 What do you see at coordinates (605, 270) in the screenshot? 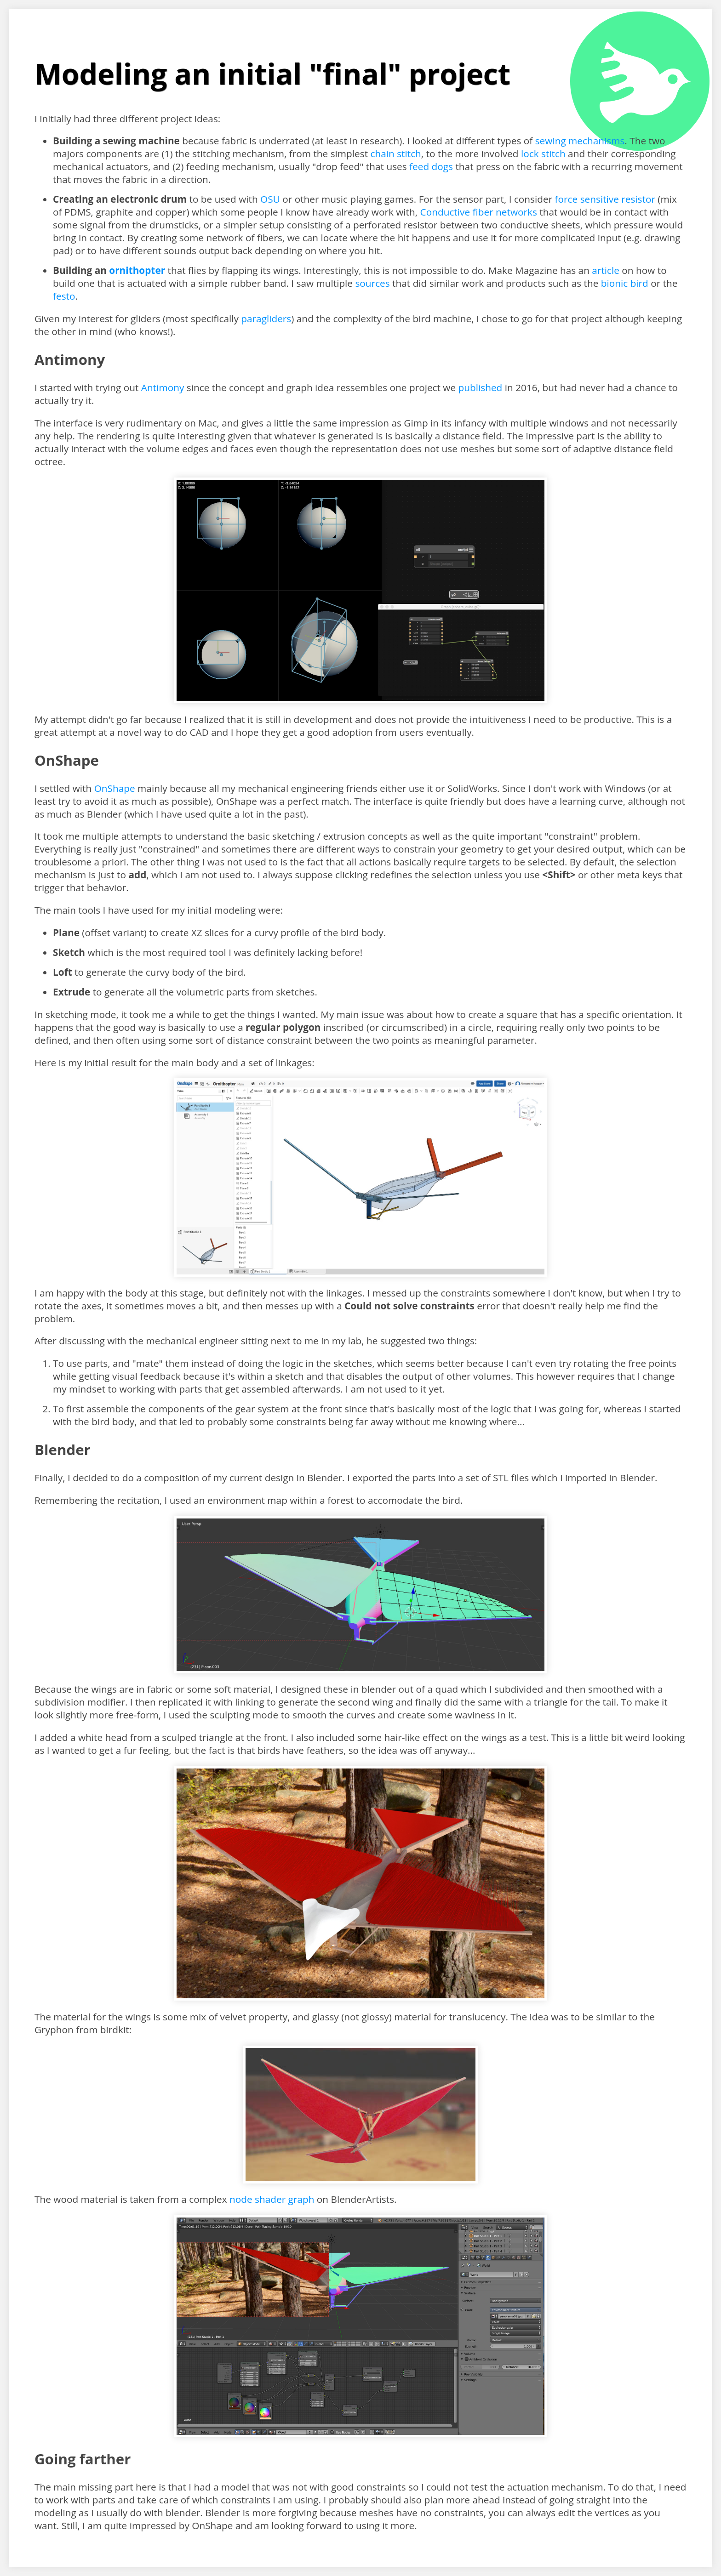
I see `article` at bounding box center [605, 270].